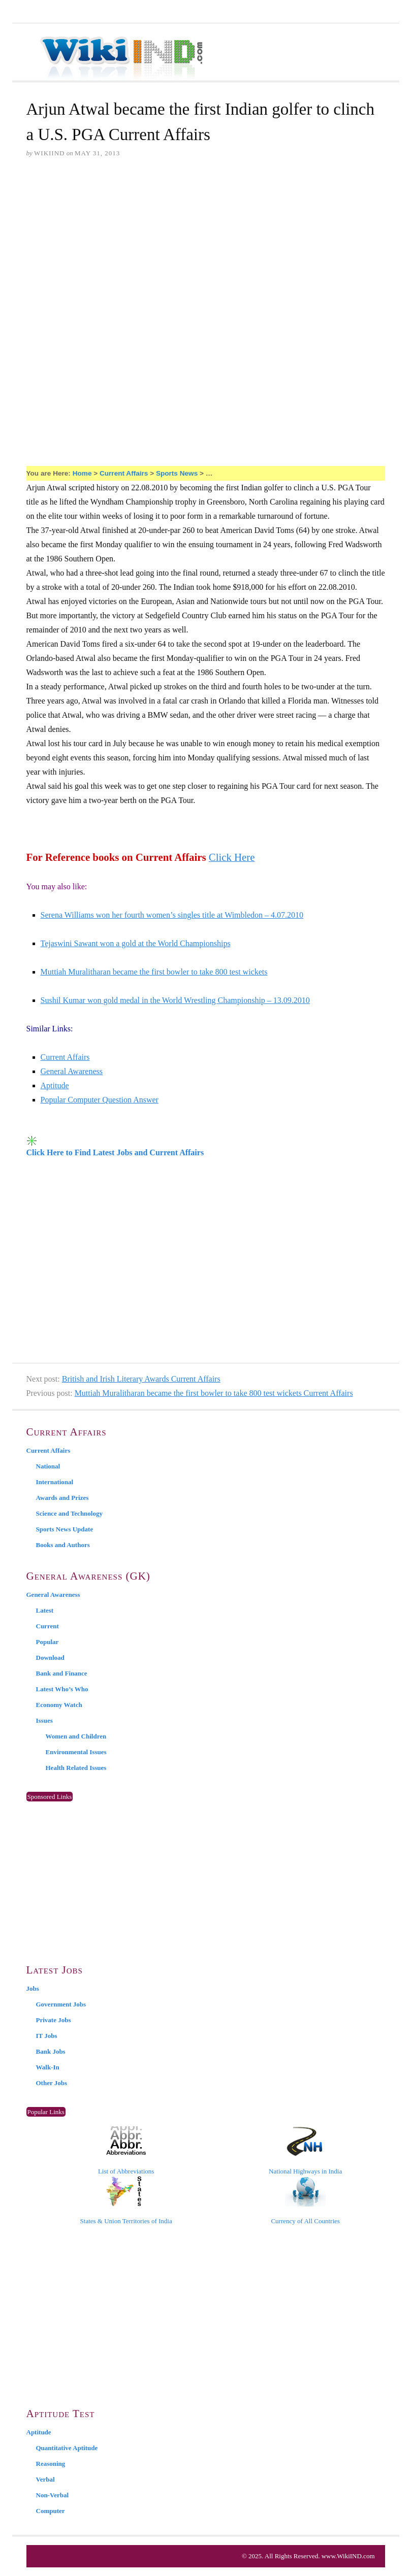  Describe the element at coordinates (76, 1767) in the screenshot. I see `Health Related Issues` at that location.